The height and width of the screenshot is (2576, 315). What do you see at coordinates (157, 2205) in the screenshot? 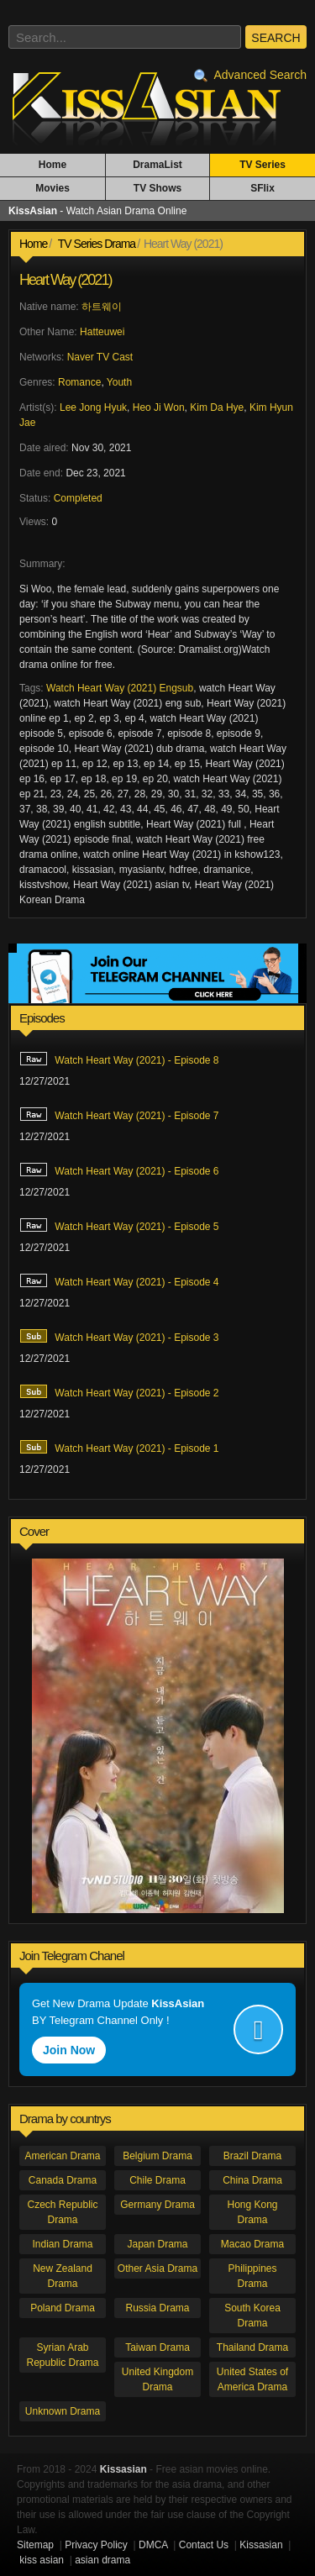
I see `Germany Drama` at bounding box center [157, 2205].